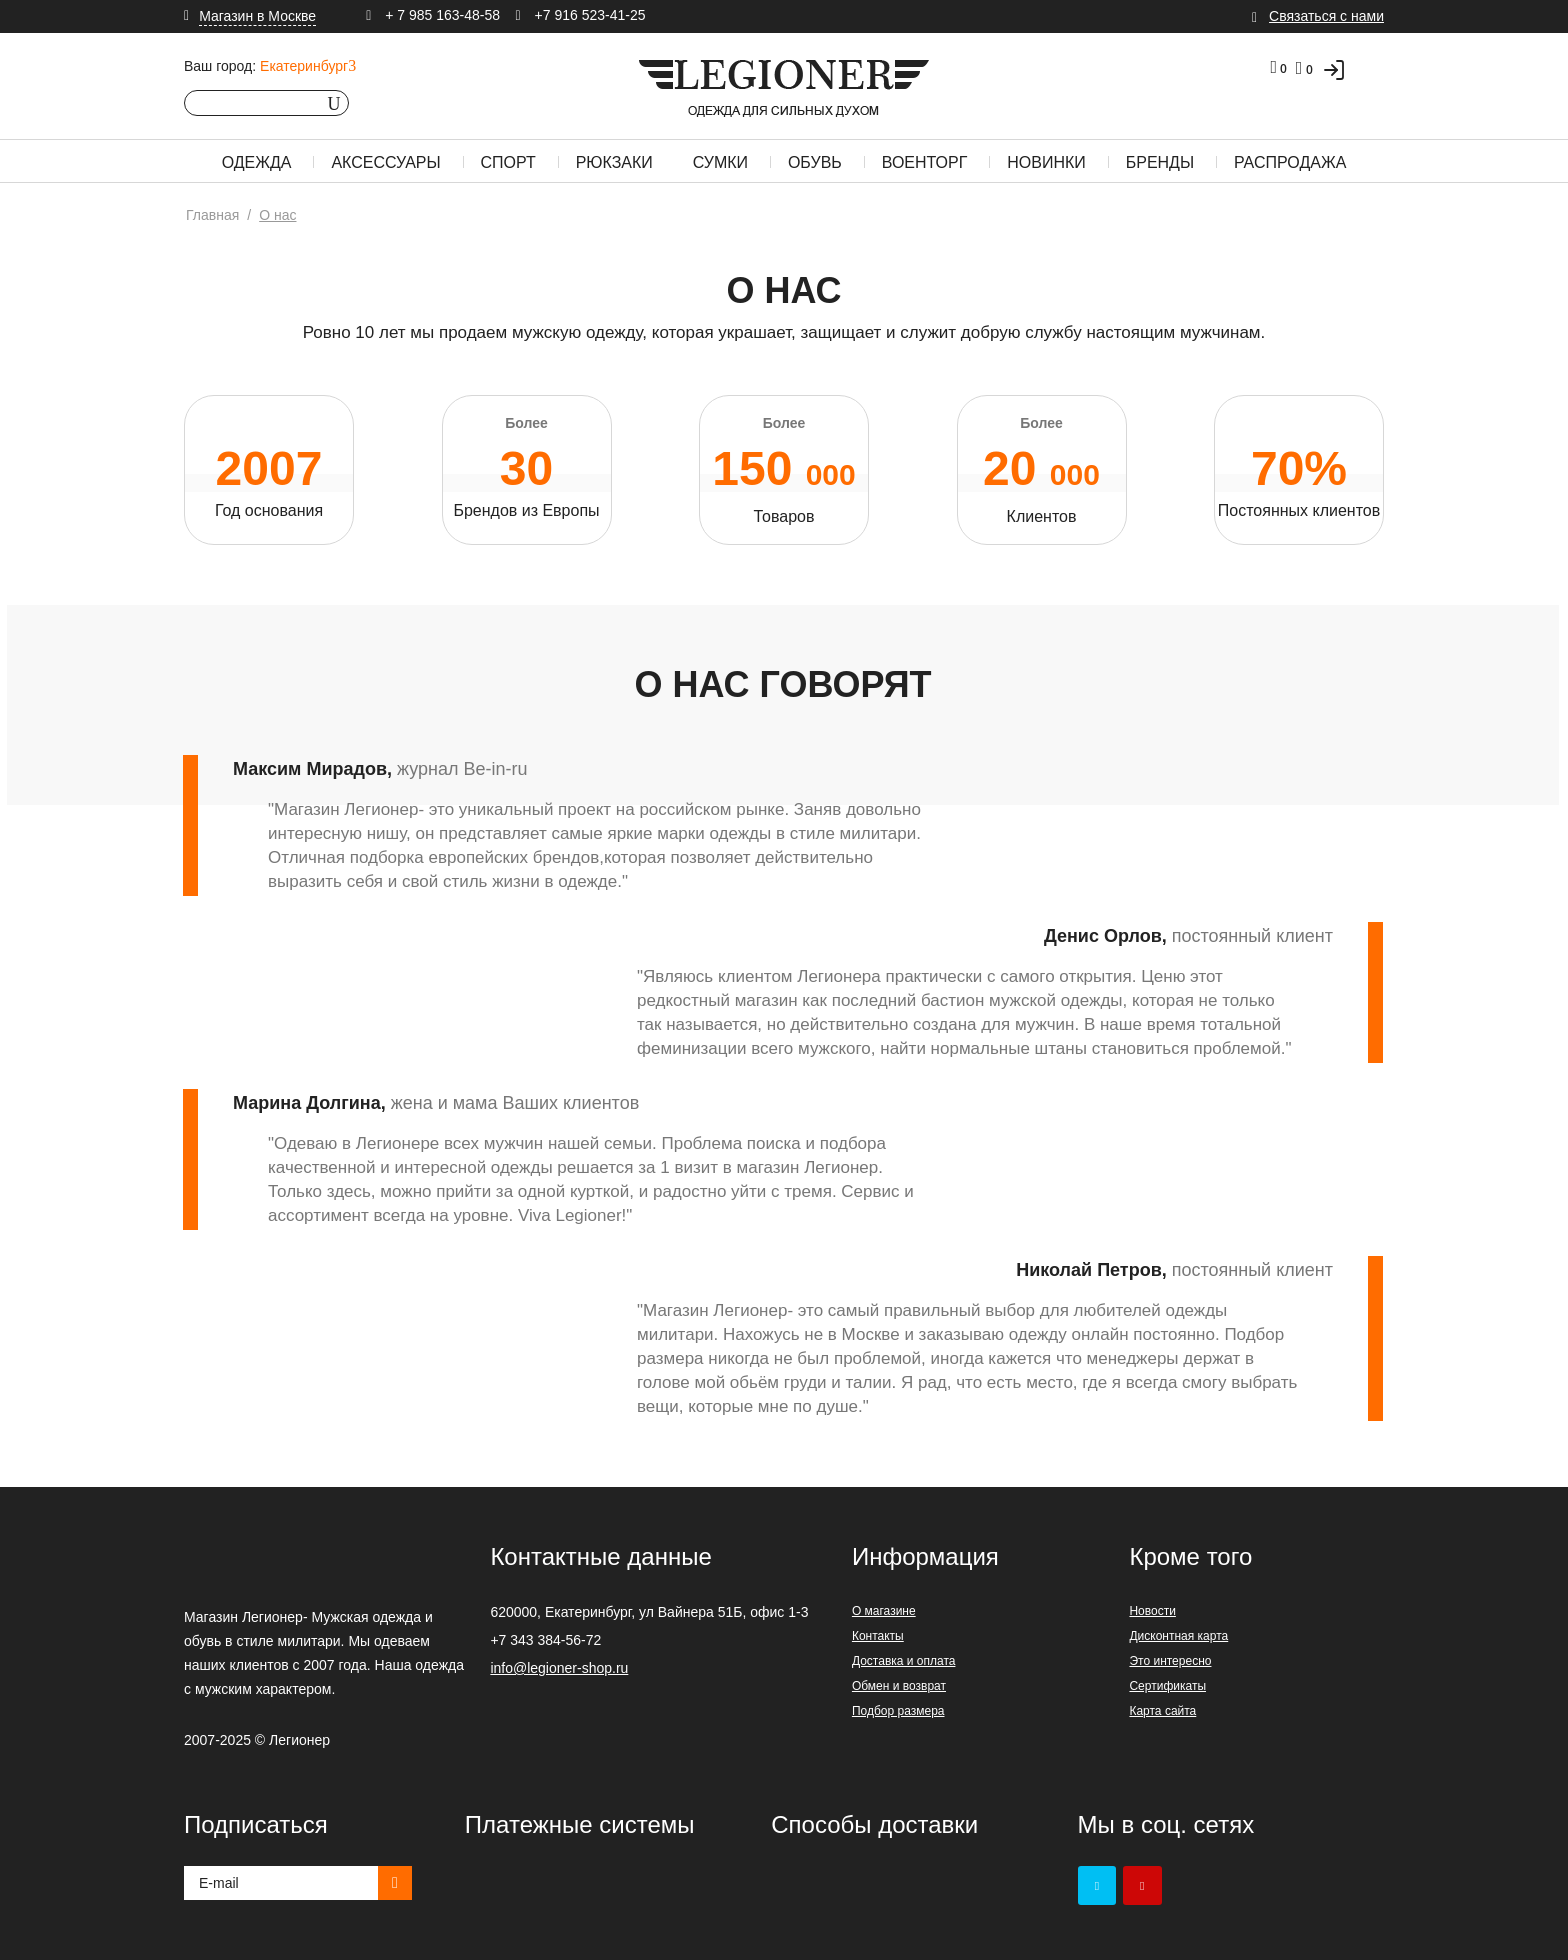  What do you see at coordinates (815, 162) in the screenshot?
I see `Обувь` at bounding box center [815, 162].